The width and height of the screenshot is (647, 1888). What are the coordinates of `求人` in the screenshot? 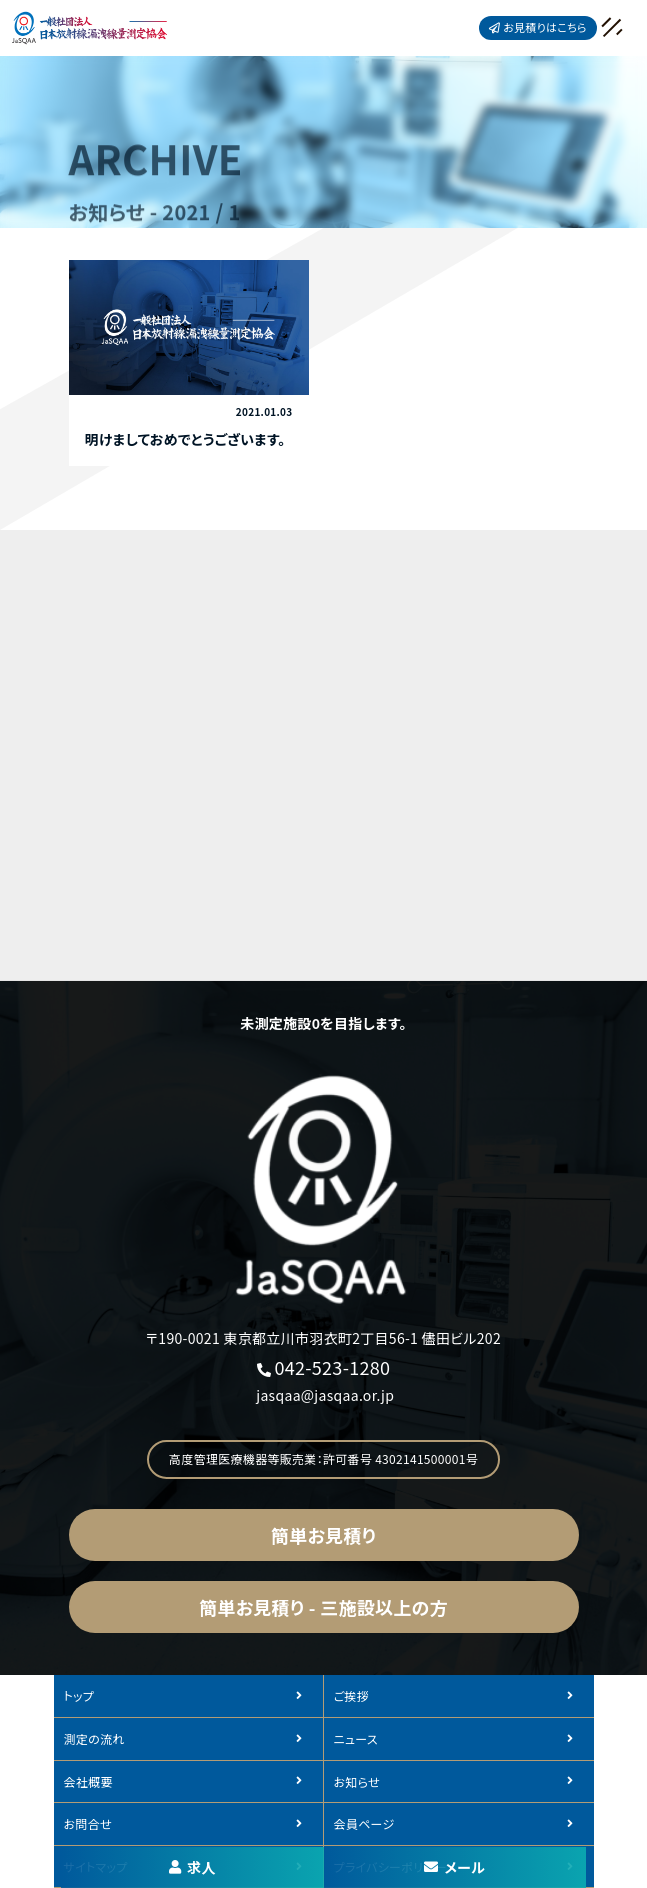 It's located at (192, 1867).